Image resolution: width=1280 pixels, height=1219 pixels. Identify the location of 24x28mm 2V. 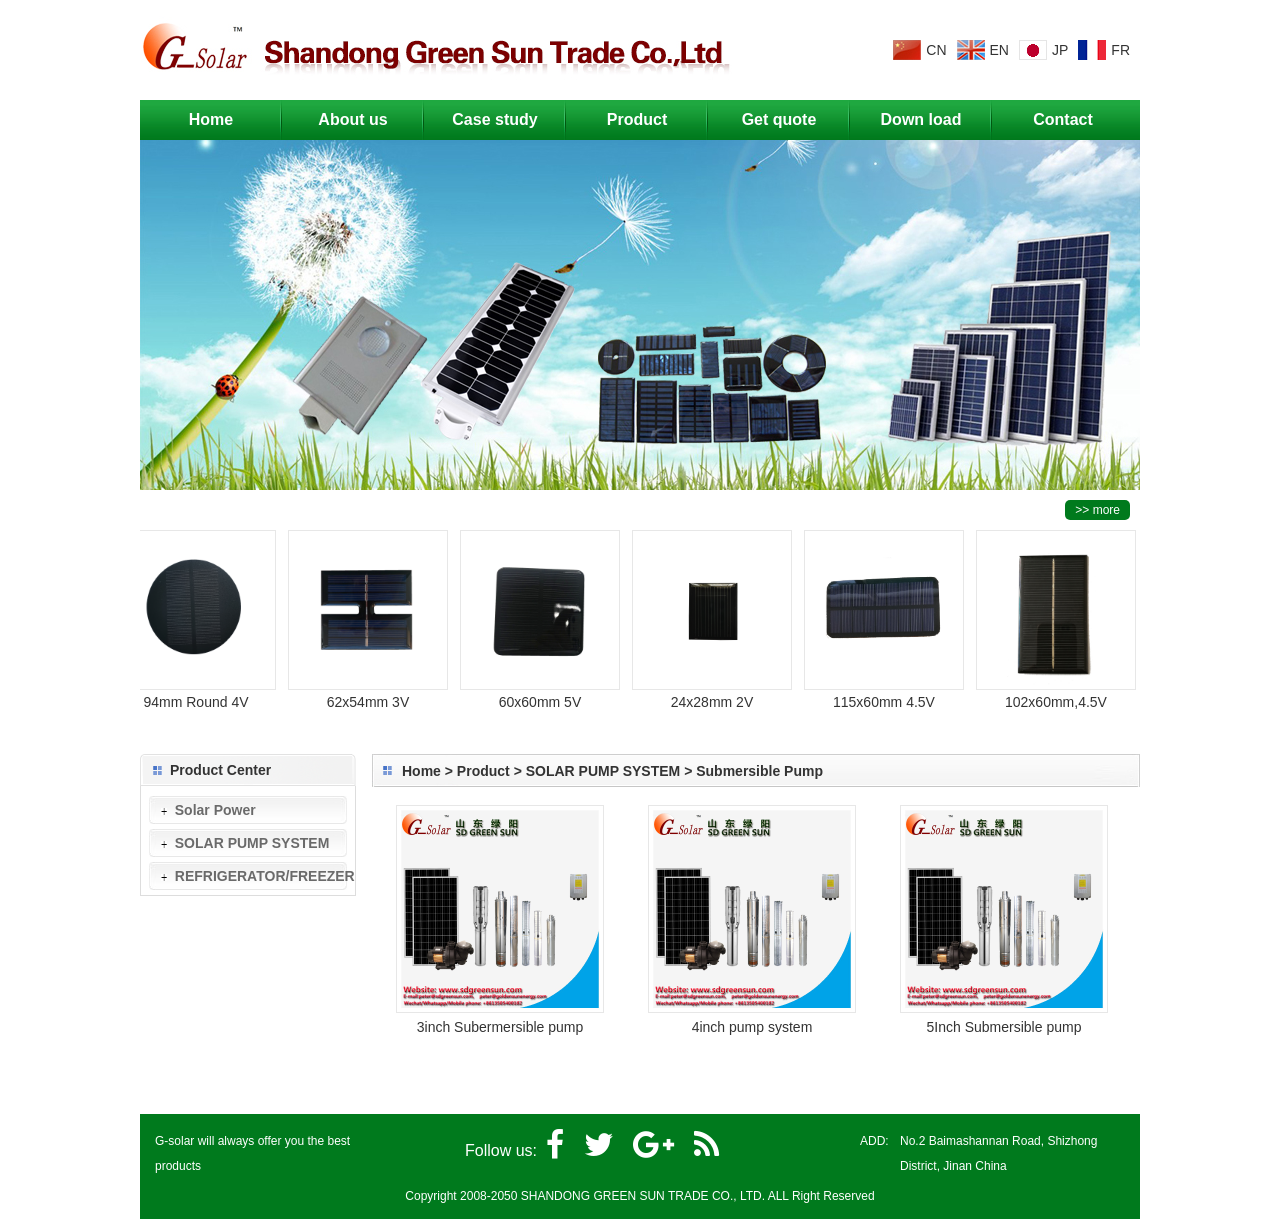
(716, 693).